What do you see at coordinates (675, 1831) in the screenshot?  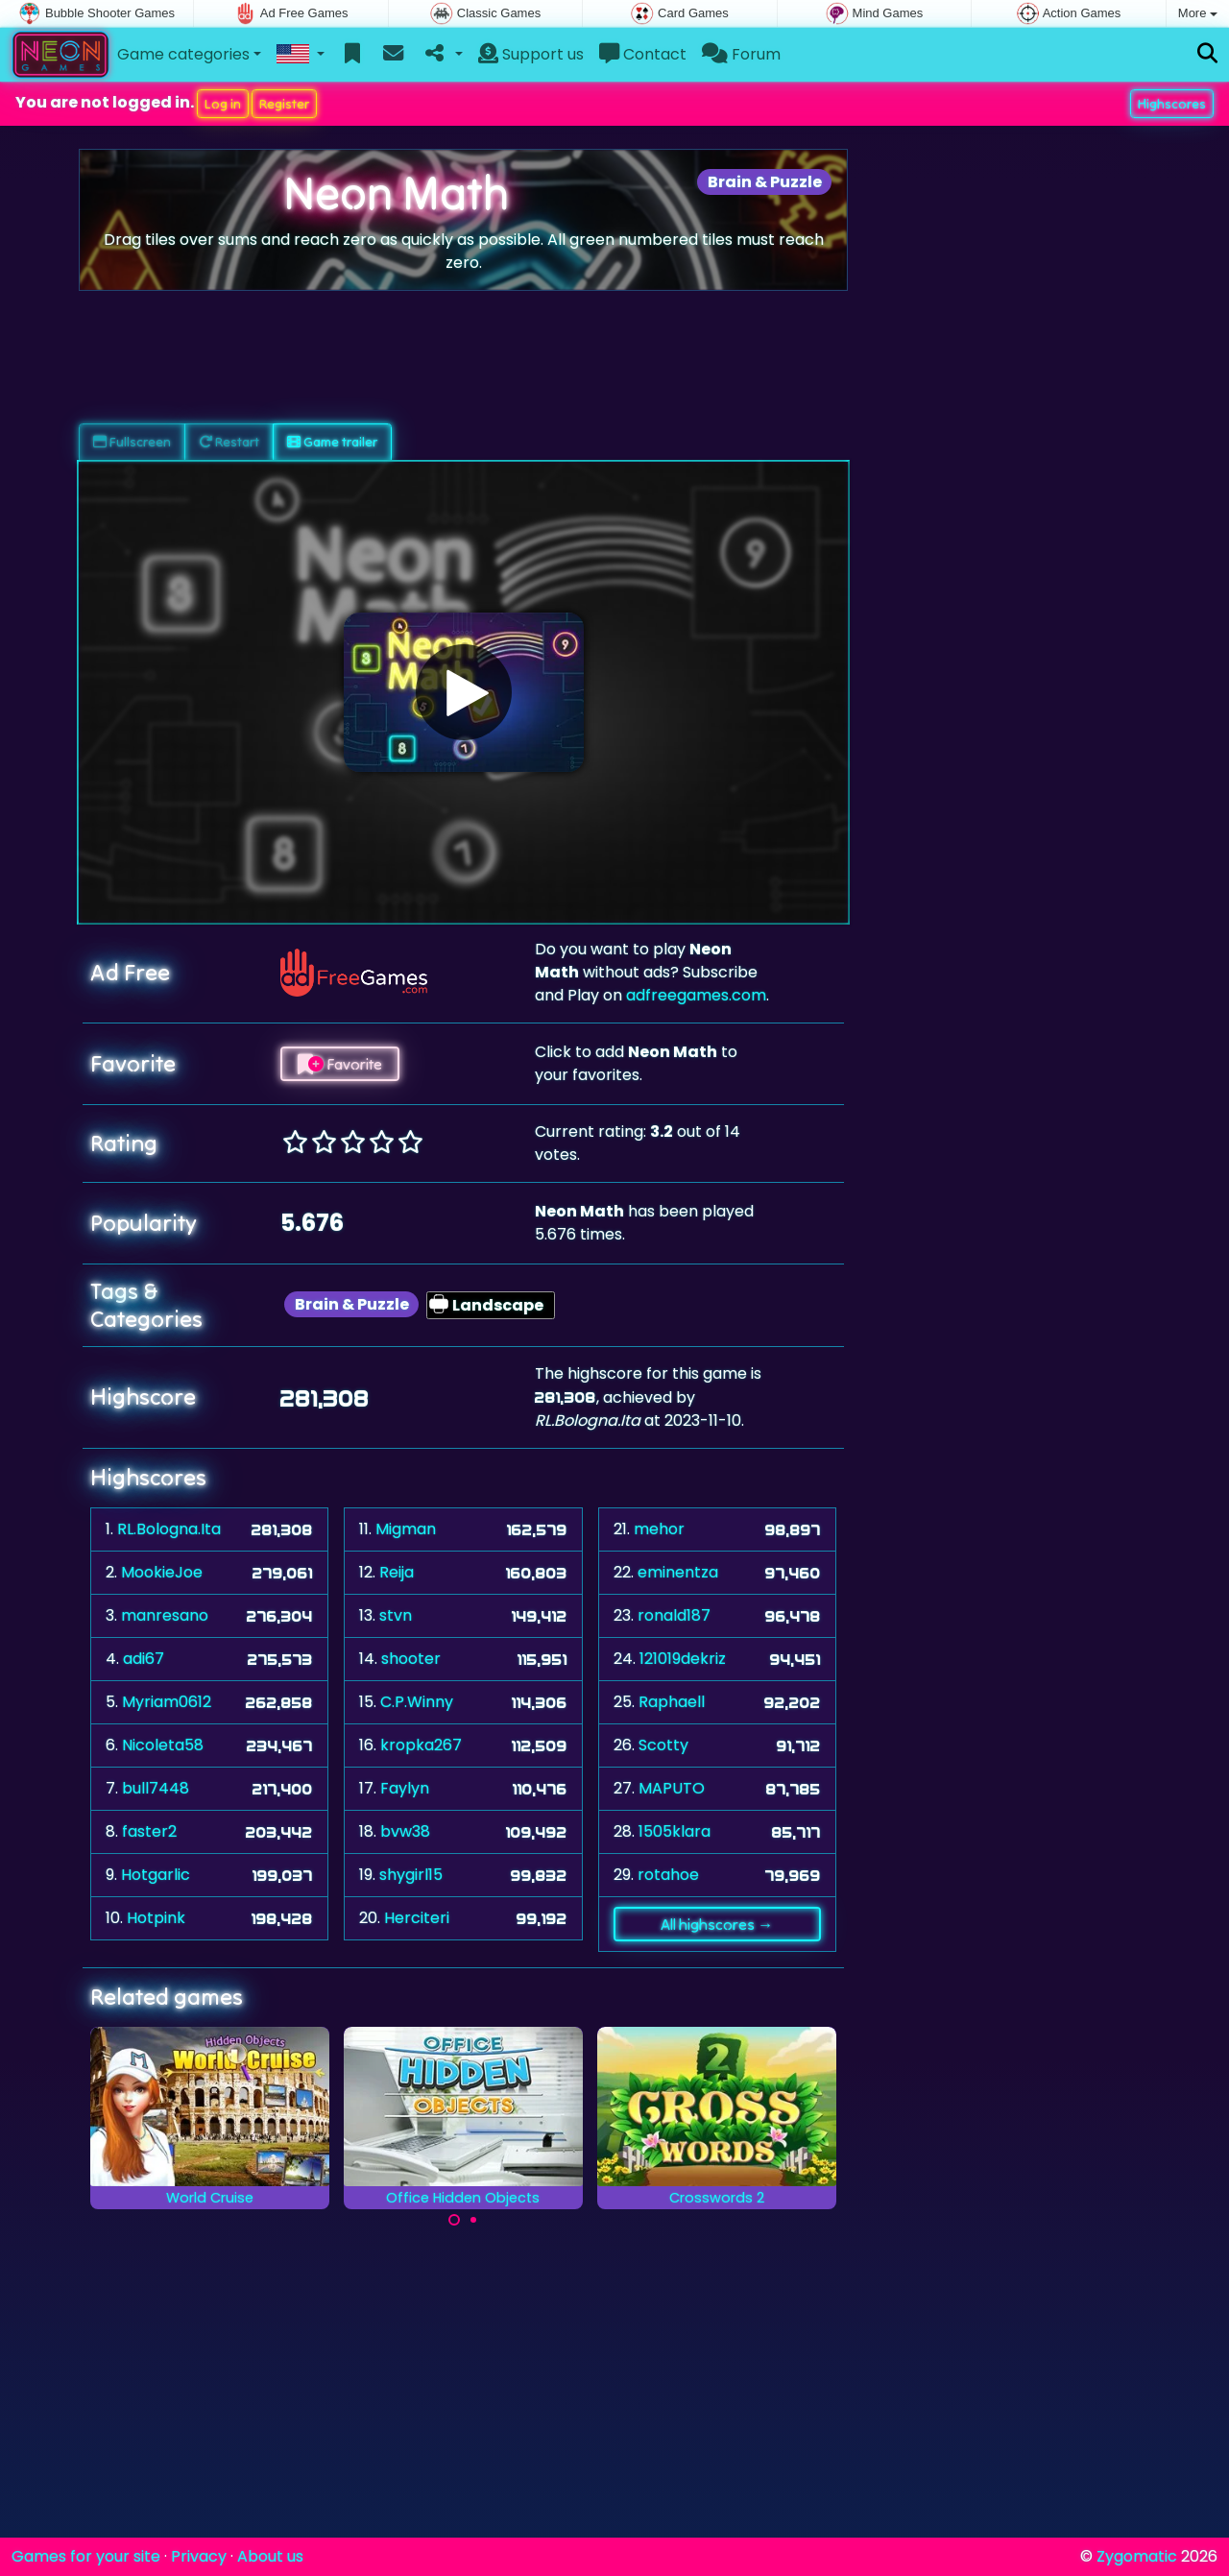 I see `1505klara` at bounding box center [675, 1831].